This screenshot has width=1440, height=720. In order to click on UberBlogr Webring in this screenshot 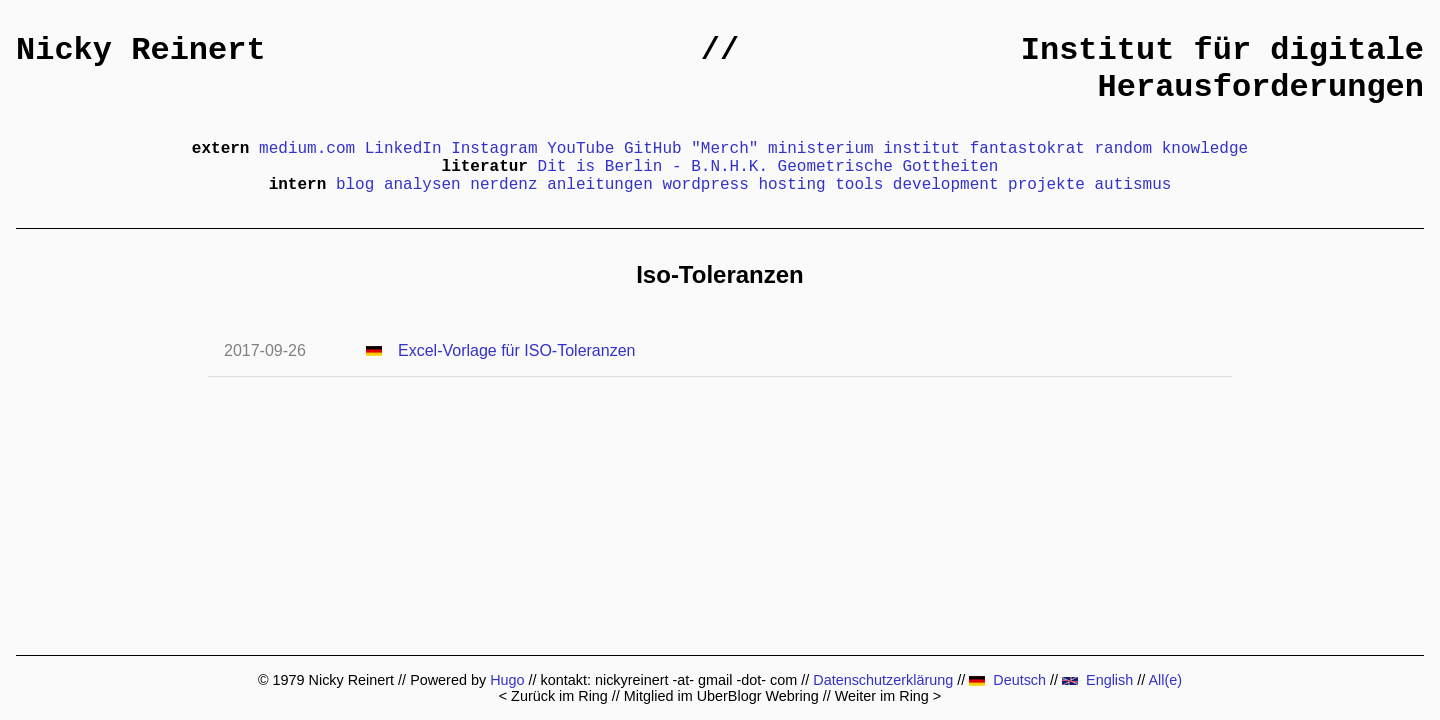, I will do `click(758, 696)`.